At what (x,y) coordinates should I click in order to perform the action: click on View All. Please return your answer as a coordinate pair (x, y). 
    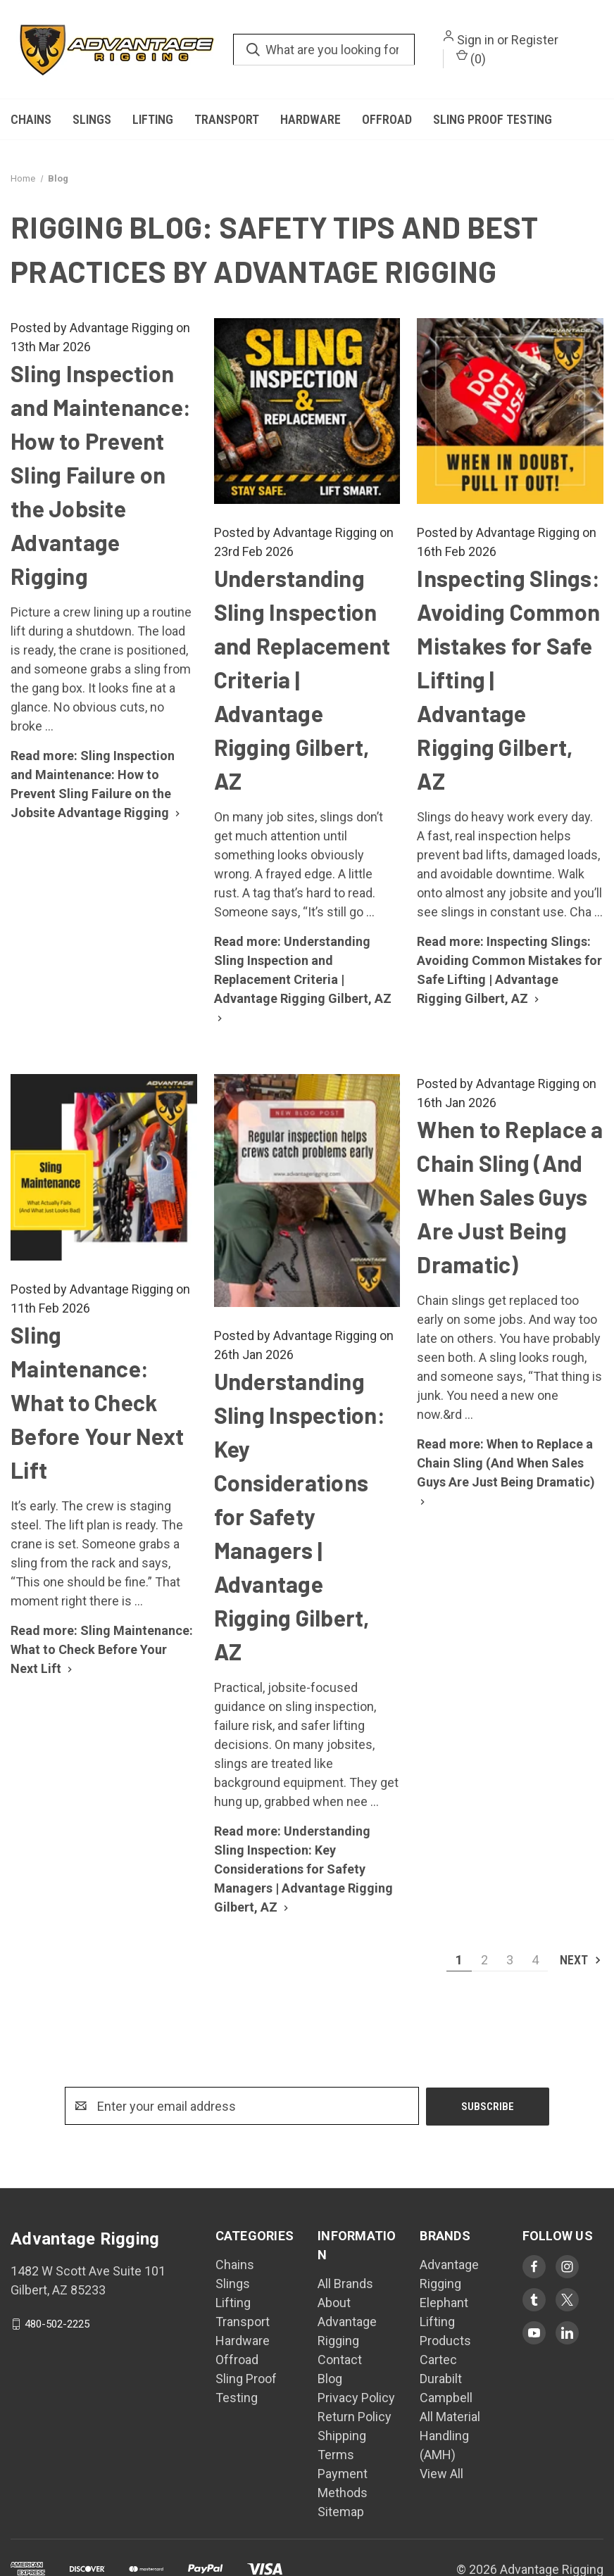
    Looking at the image, I should click on (441, 2473).